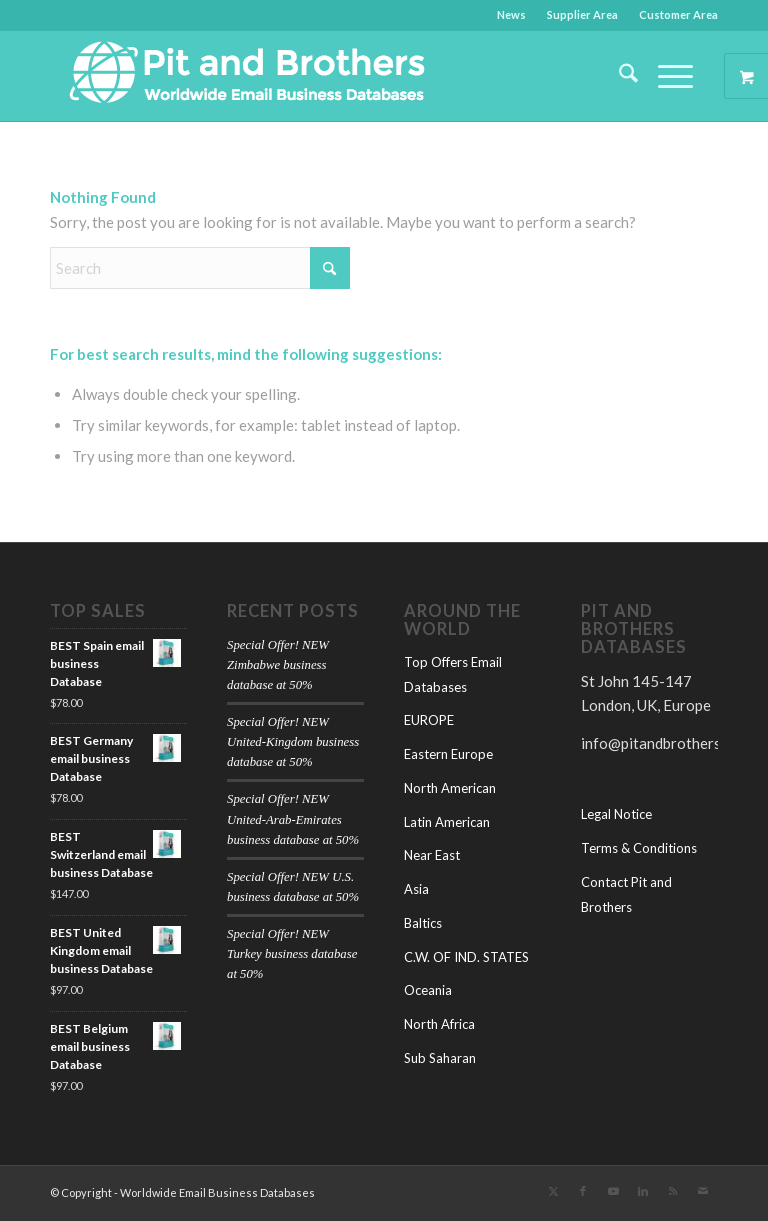 This screenshot has height=1221, width=768. I want to click on Special Offer! NEW United-Arab-Emirates business database at 50%, so click(293, 819).